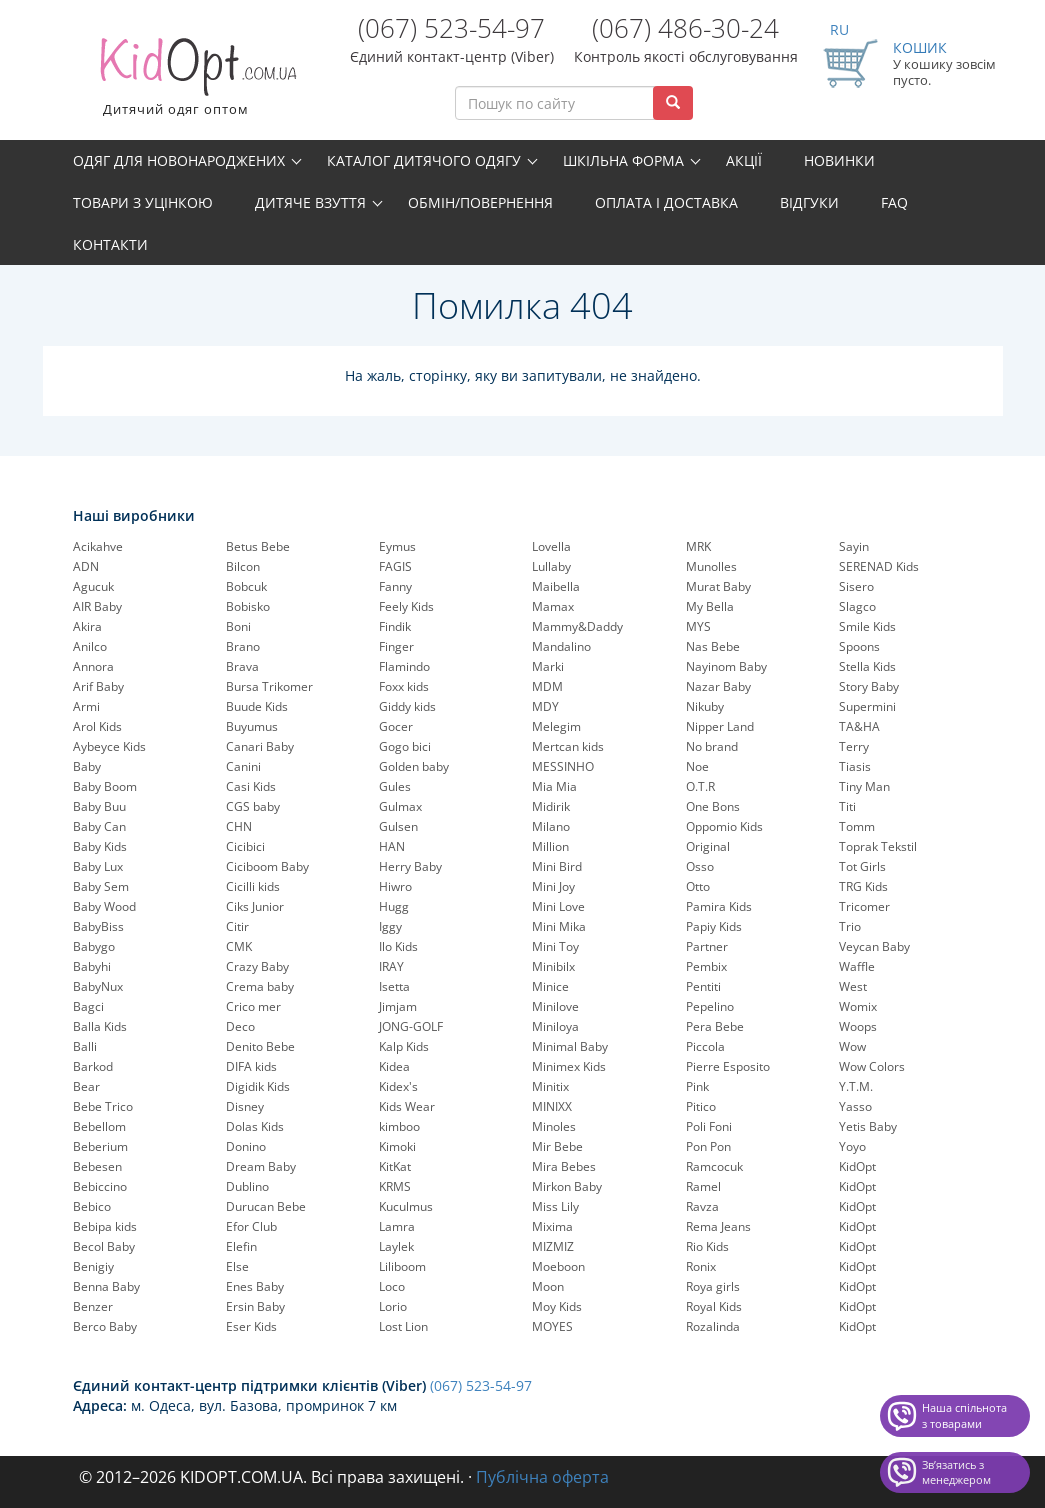  I want to click on Agucuk, so click(93, 586).